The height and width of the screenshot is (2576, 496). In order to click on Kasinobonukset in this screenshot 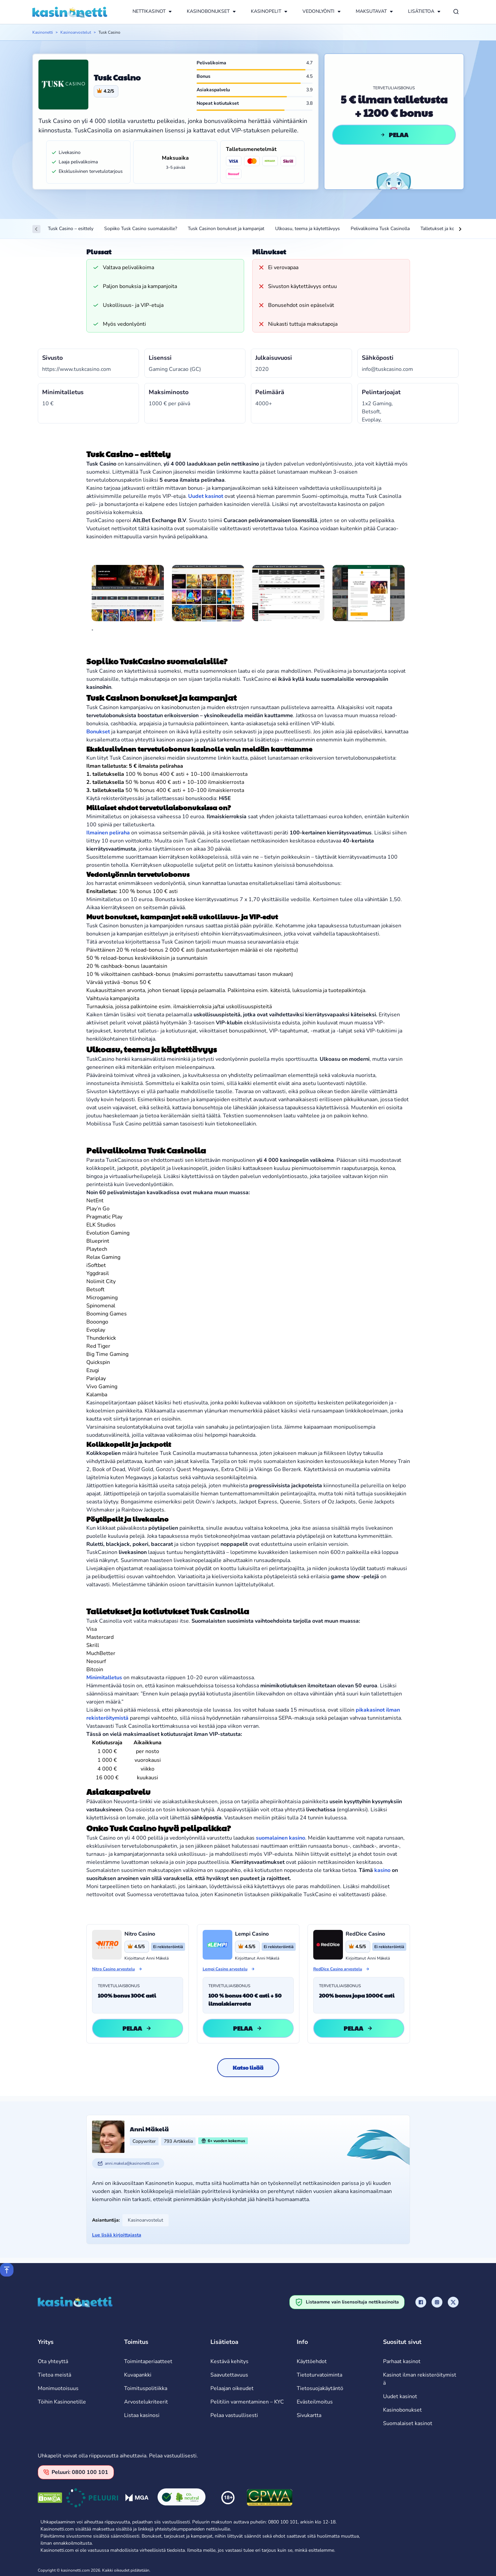, I will do `click(402, 2410)`.